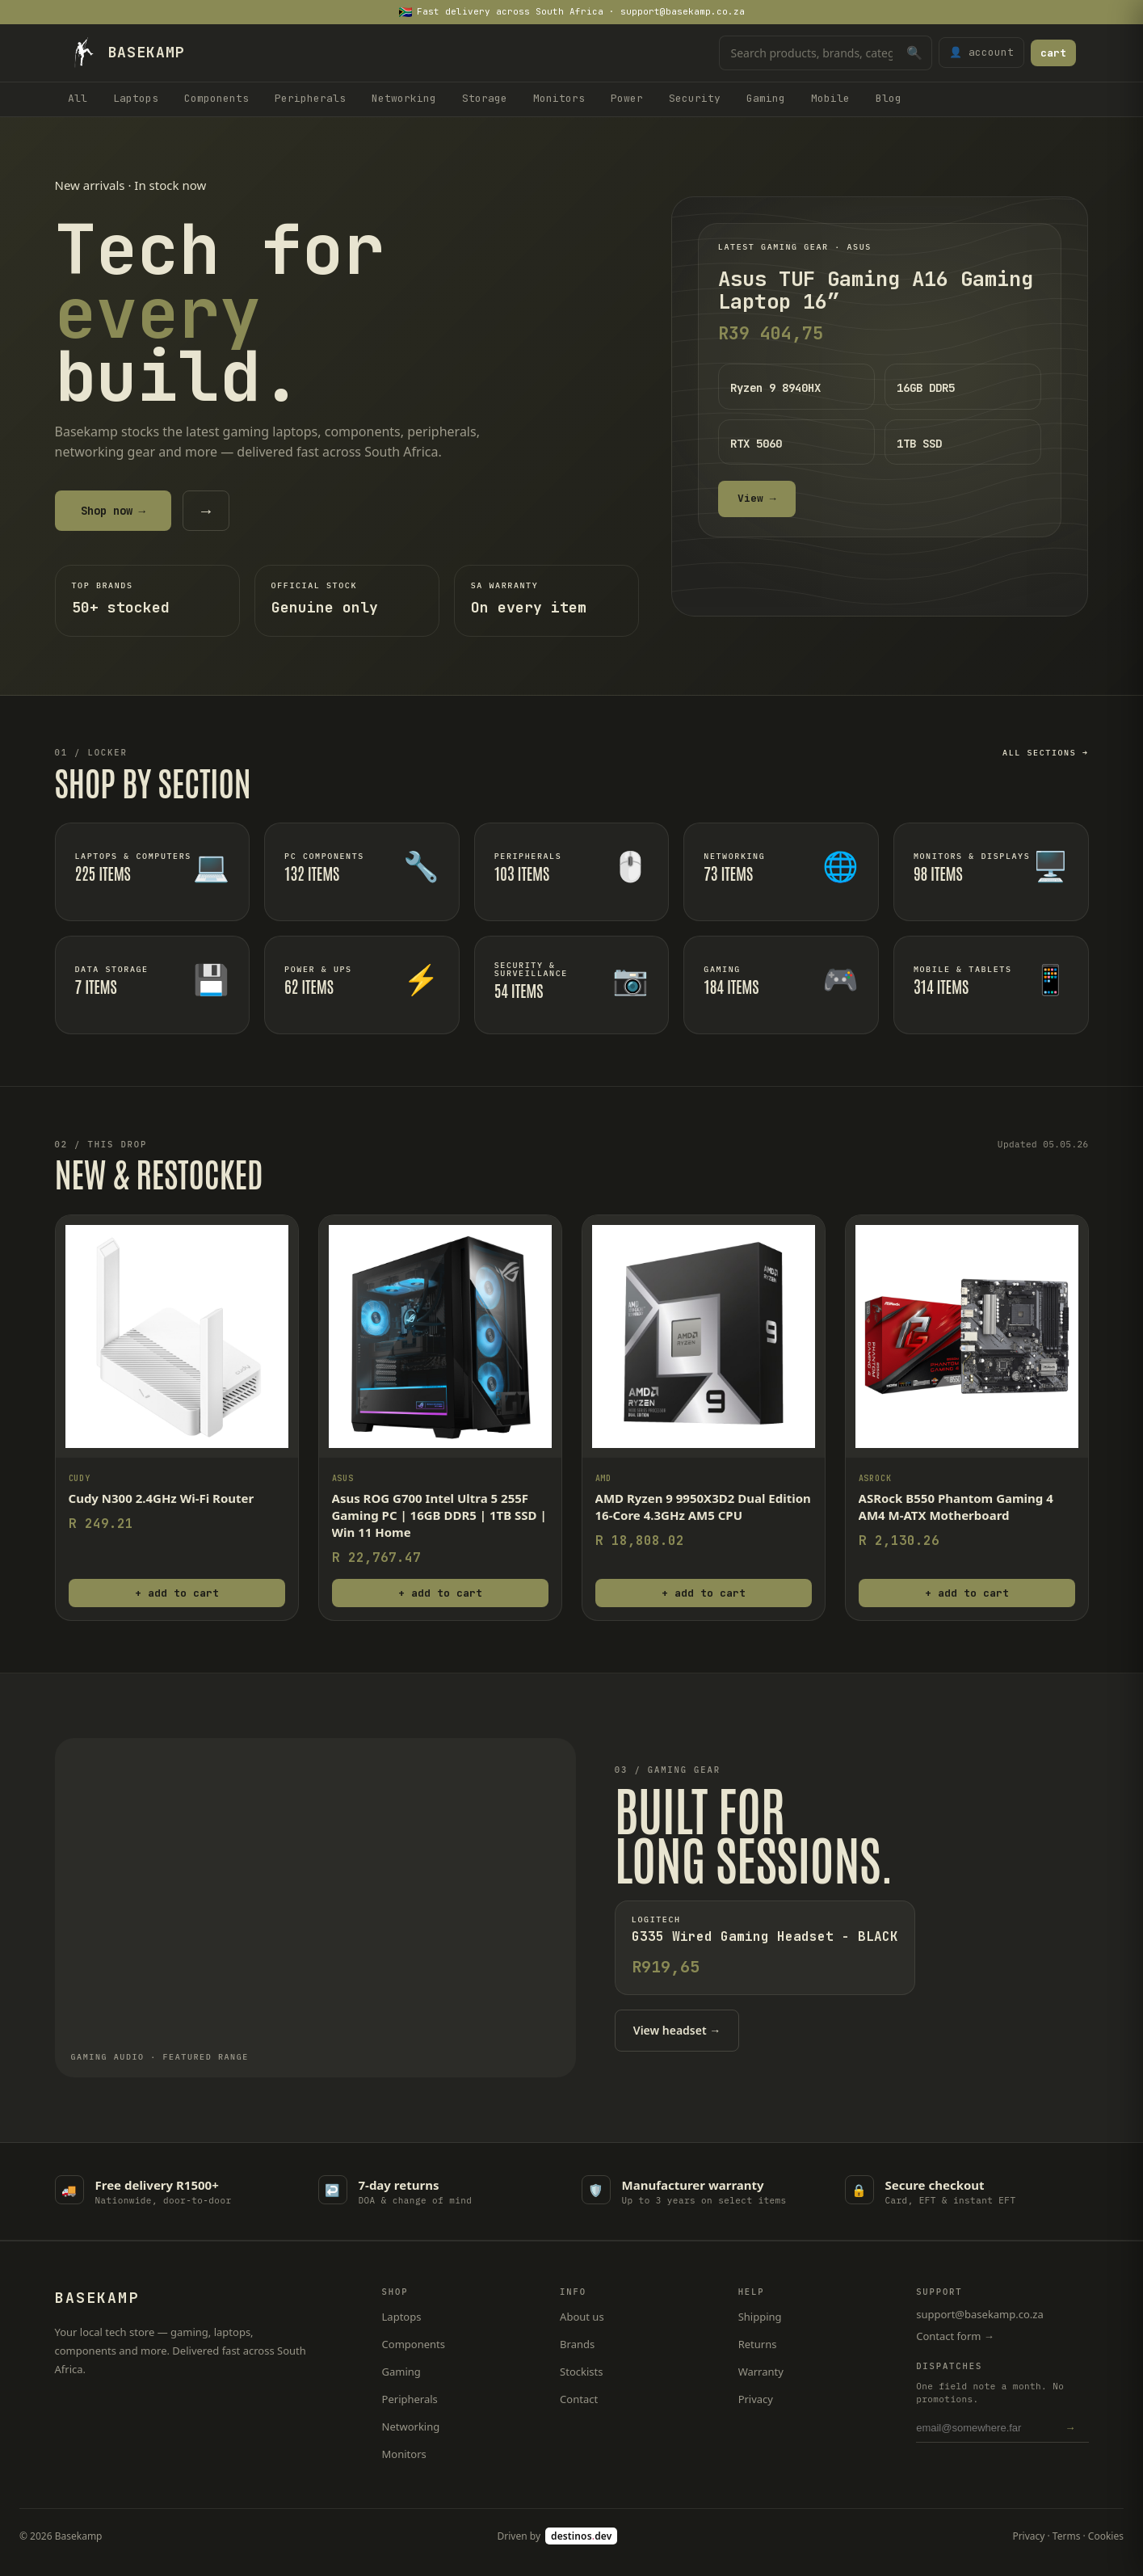 Image resolution: width=1143 pixels, height=2576 pixels. I want to click on Shop now →, so click(113, 510).